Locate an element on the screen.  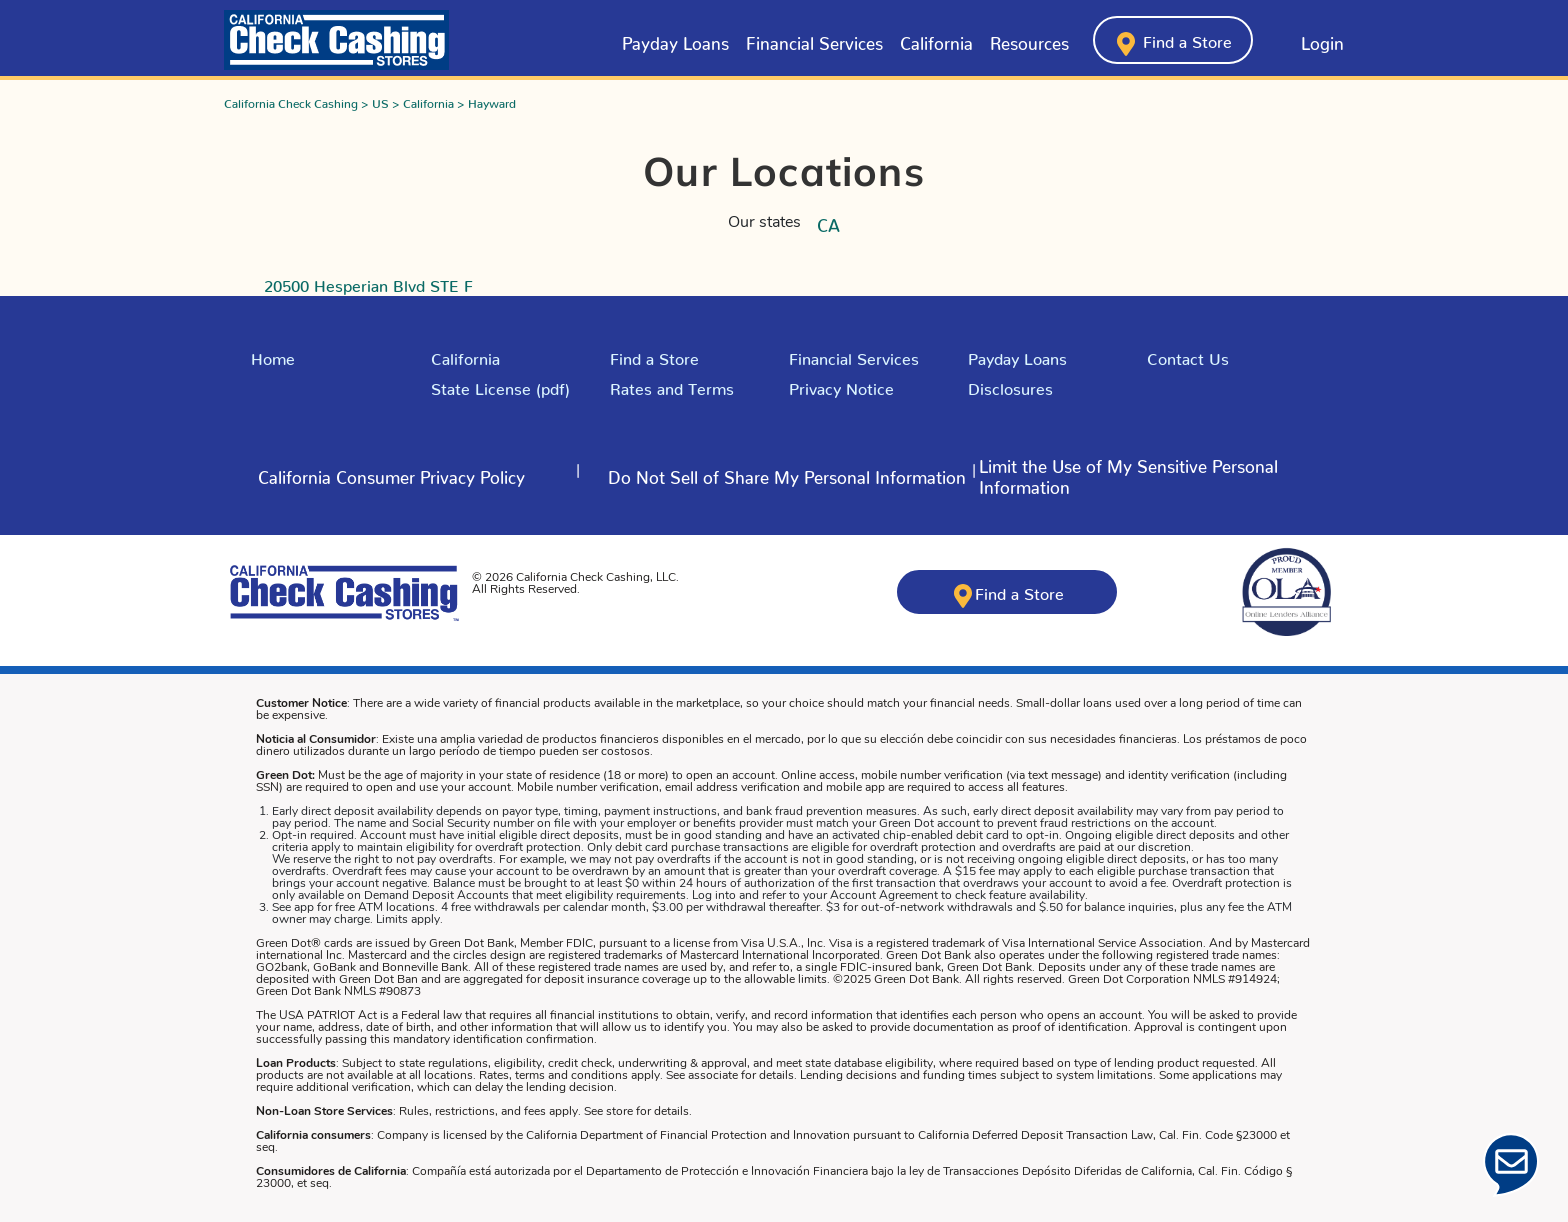
[Click Here to open Chat] is located at coordinates (1511, 1165).